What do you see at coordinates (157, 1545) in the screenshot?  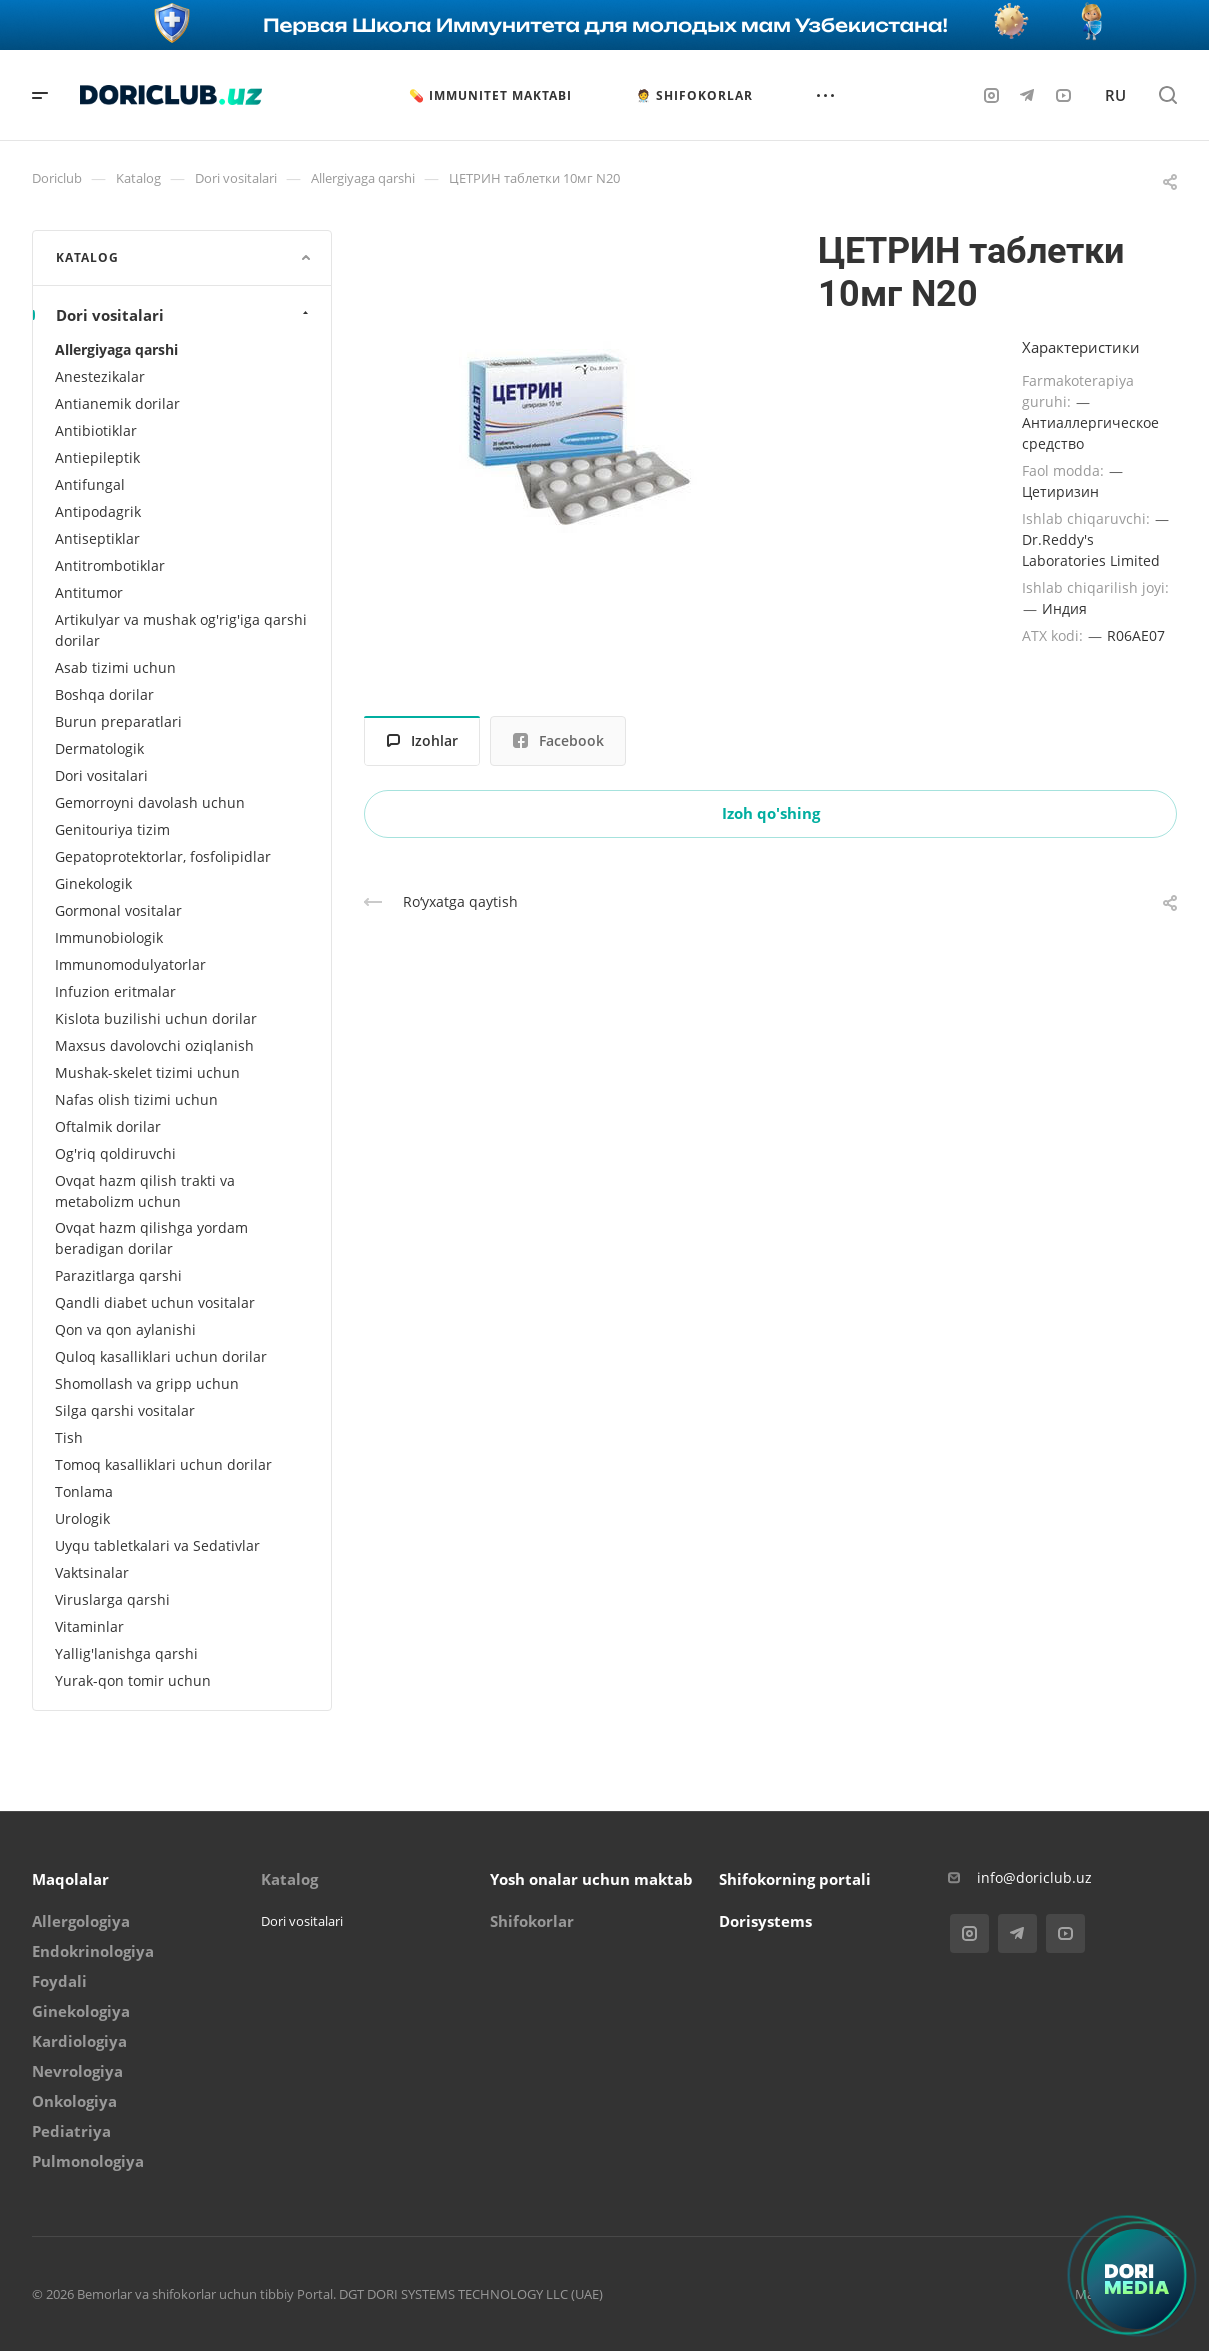 I see `Uyqu tabletkalari va Sedativlar` at bounding box center [157, 1545].